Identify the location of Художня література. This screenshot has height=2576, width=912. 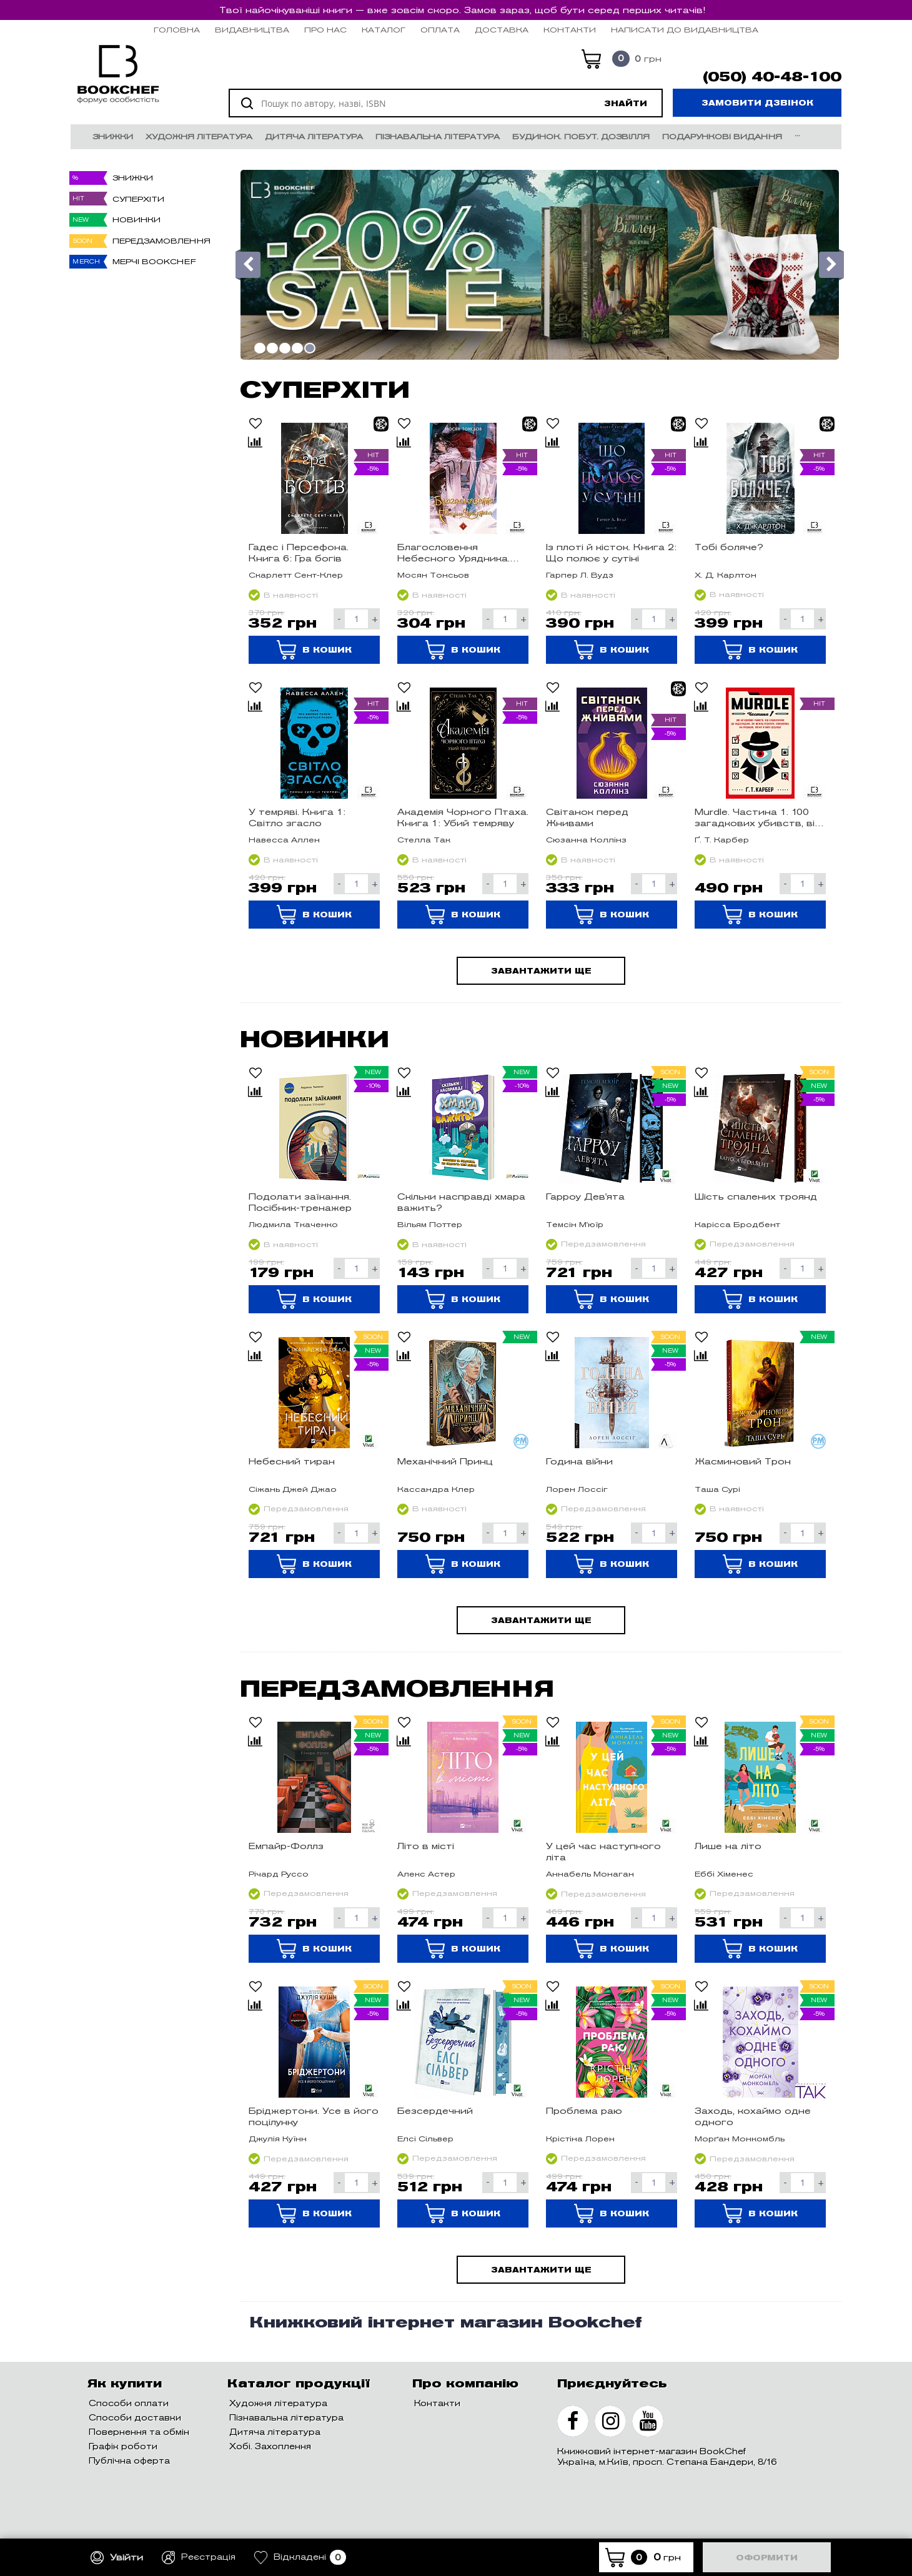
(199, 136).